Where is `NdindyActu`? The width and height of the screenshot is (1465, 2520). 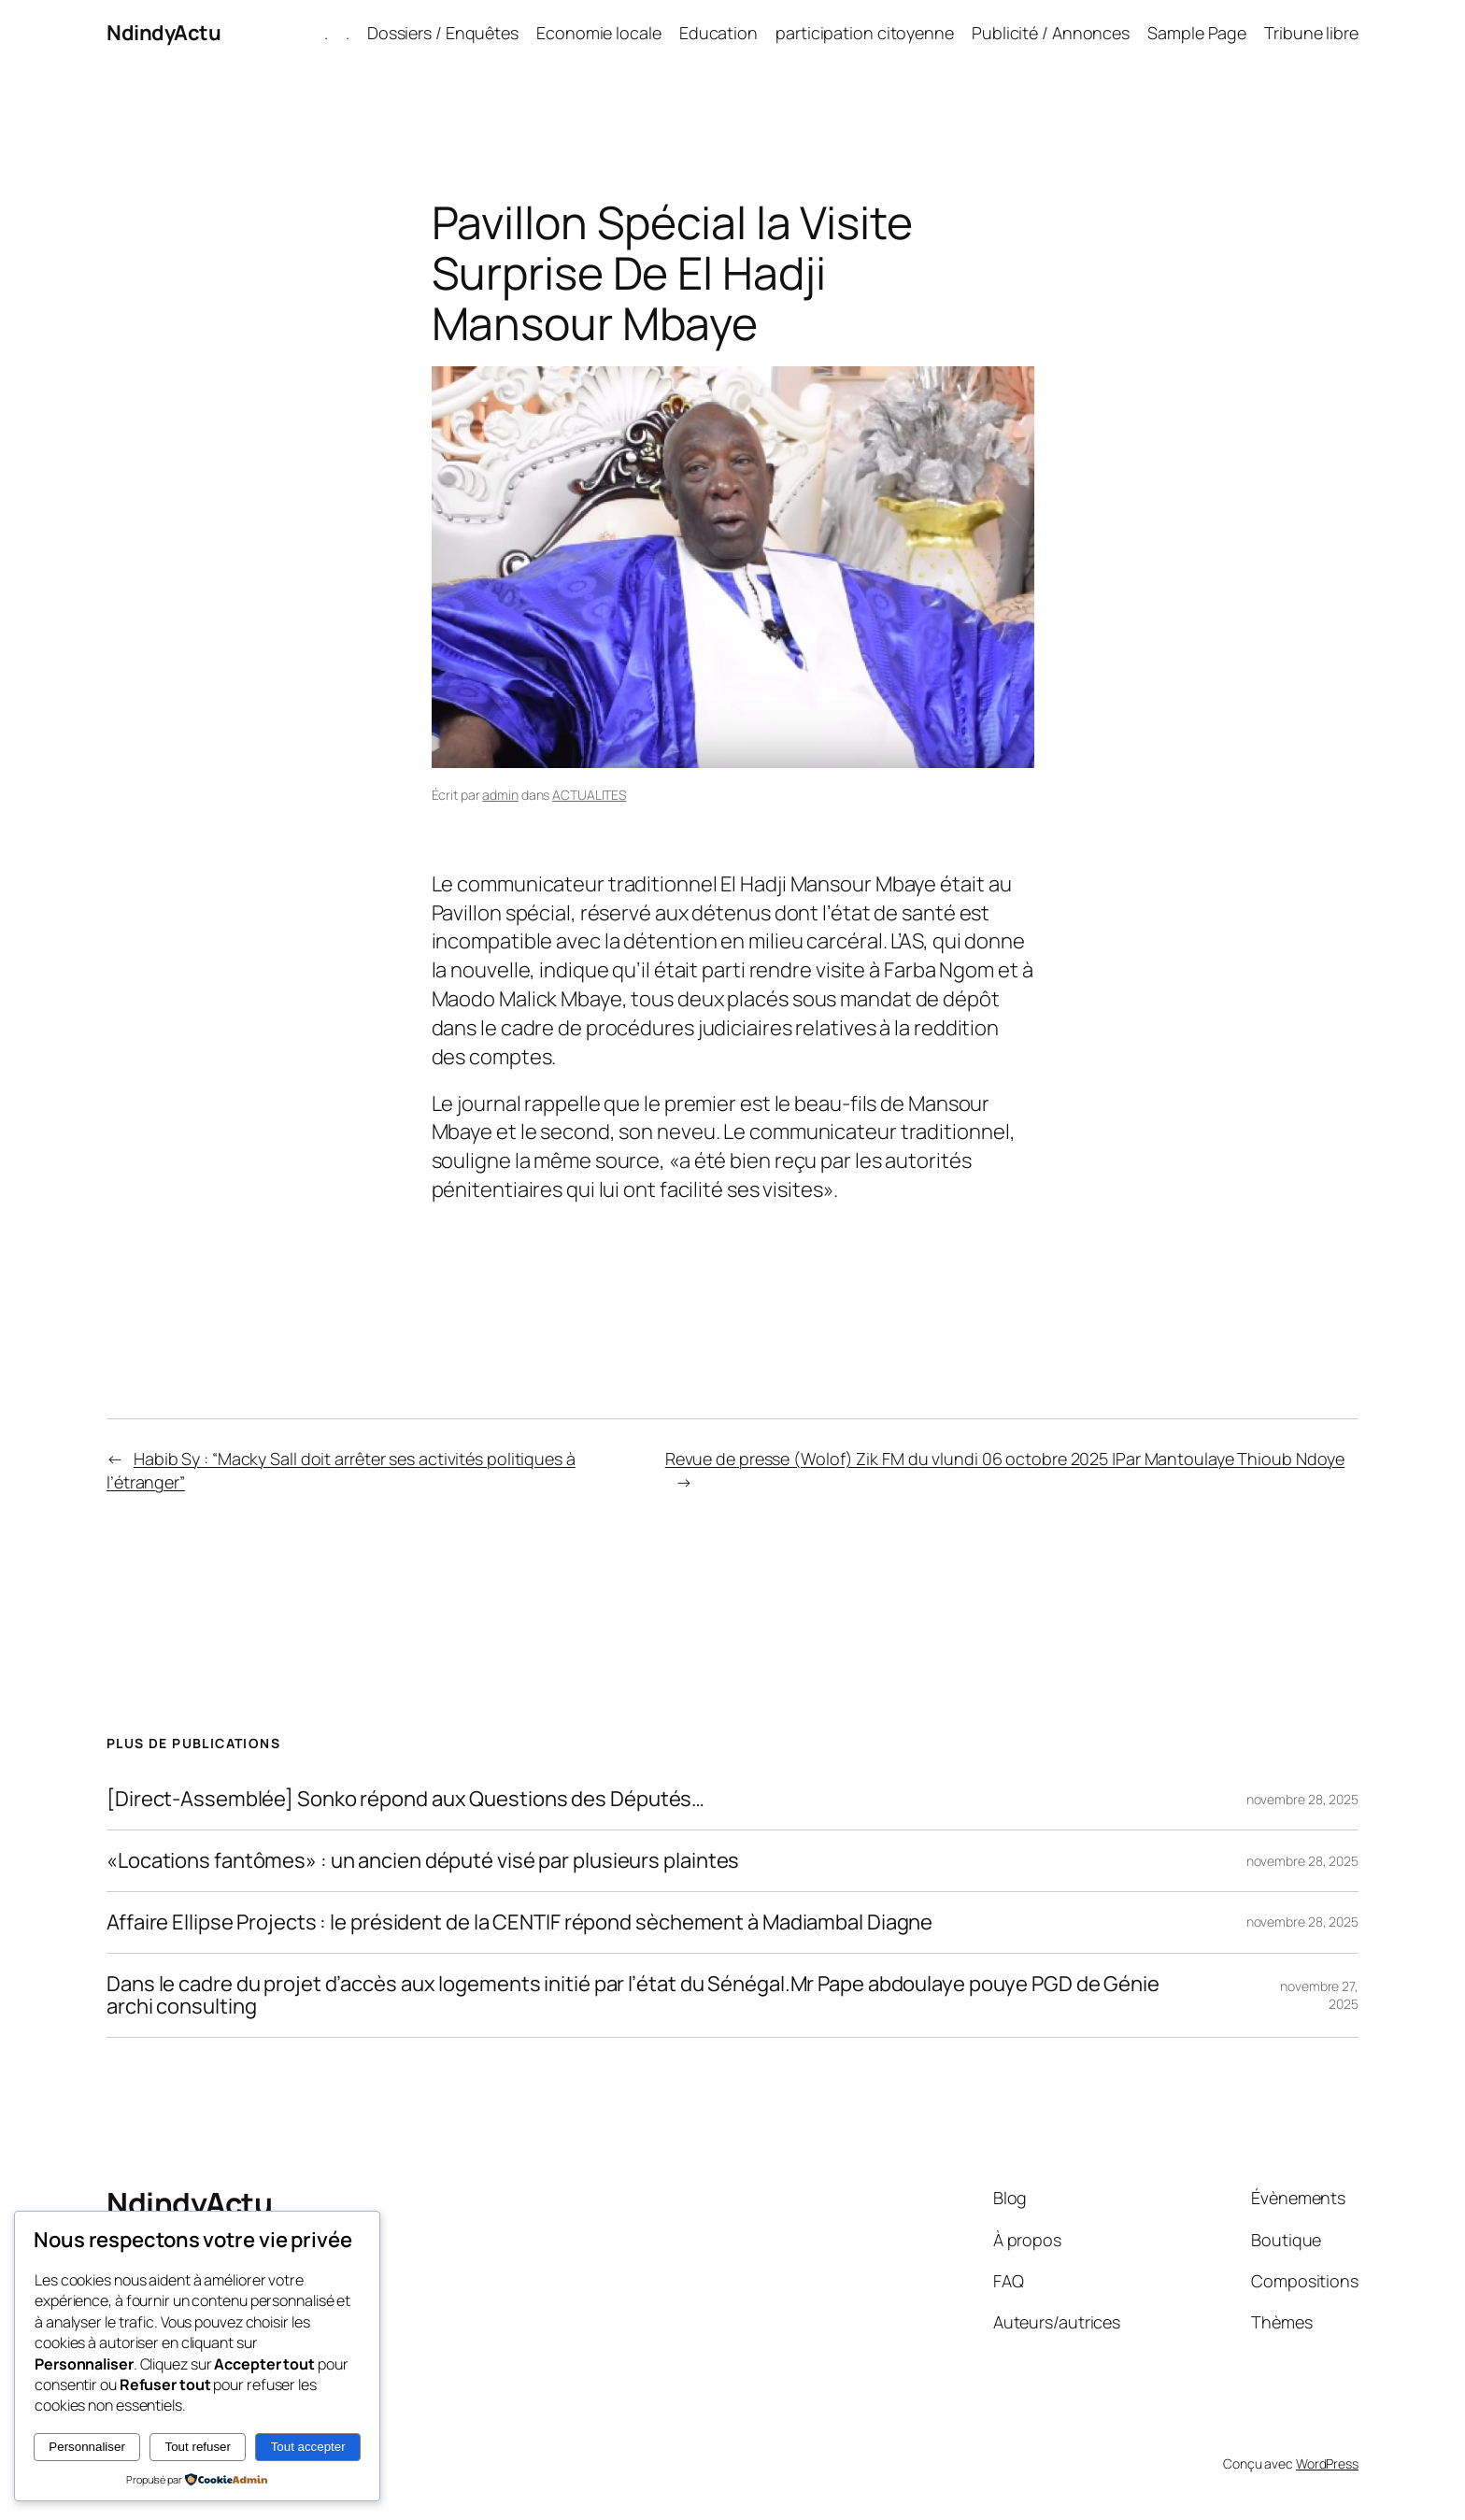 NdindyActu is located at coordinates (163, 33).